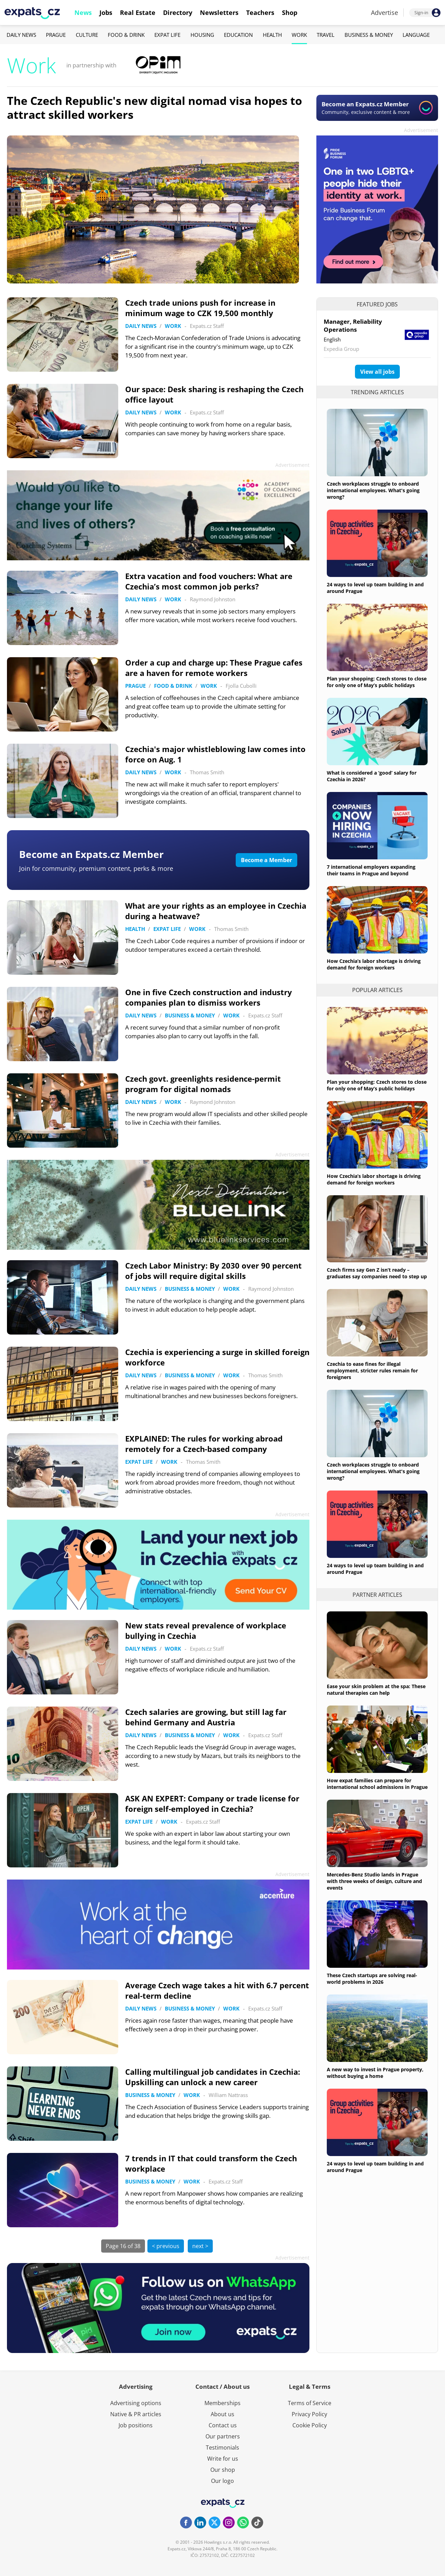  What do you see at coordinates (238, 34) in the screenshot?
I see `Education` at bounding box center [238, 34].